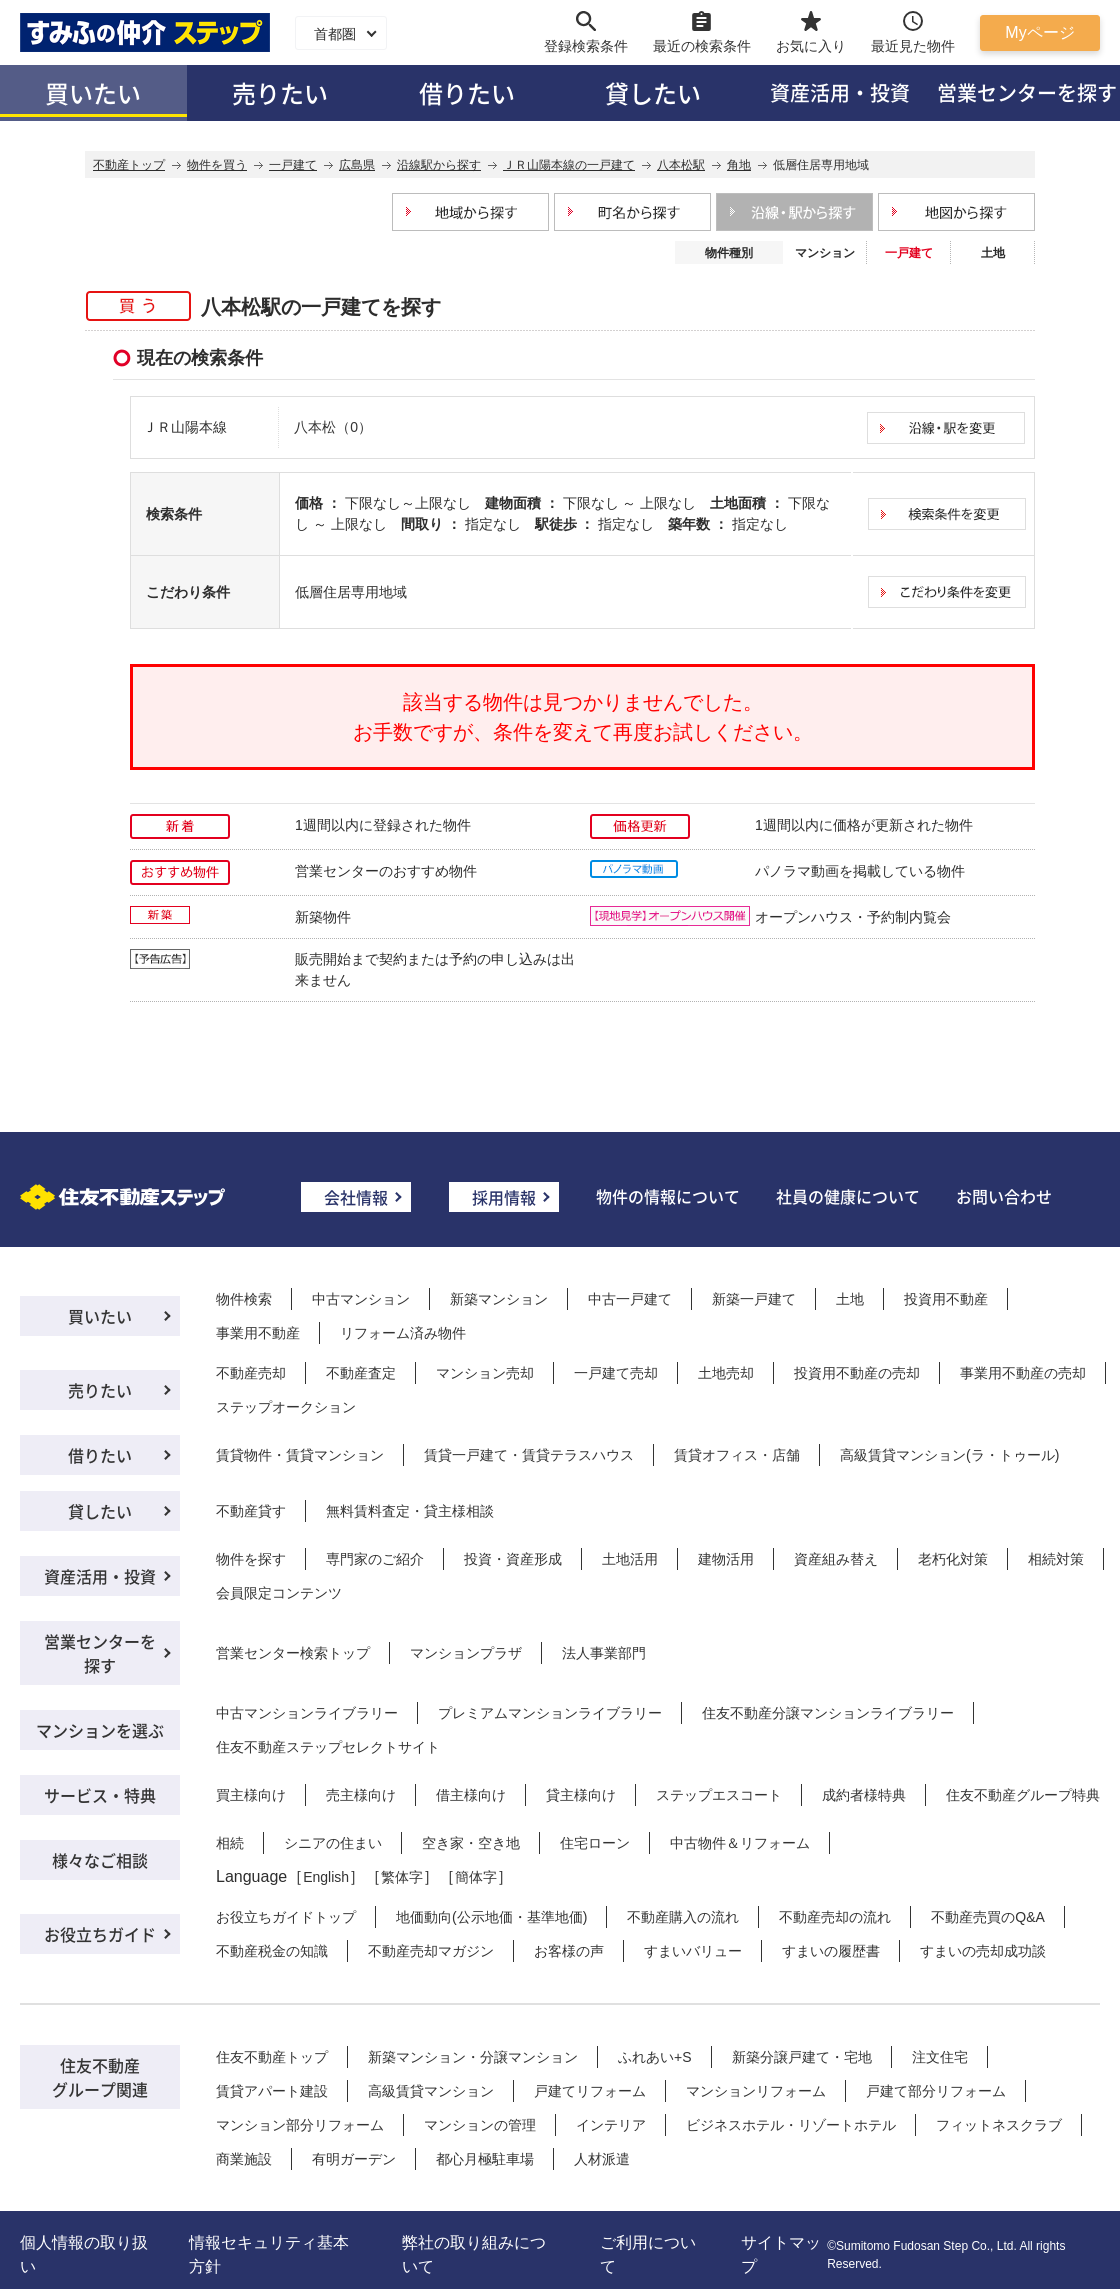  What do you see at coordinates (251, 1795) in the screenshot?
I see `買主様向け` at bounding box center [251, 1795].